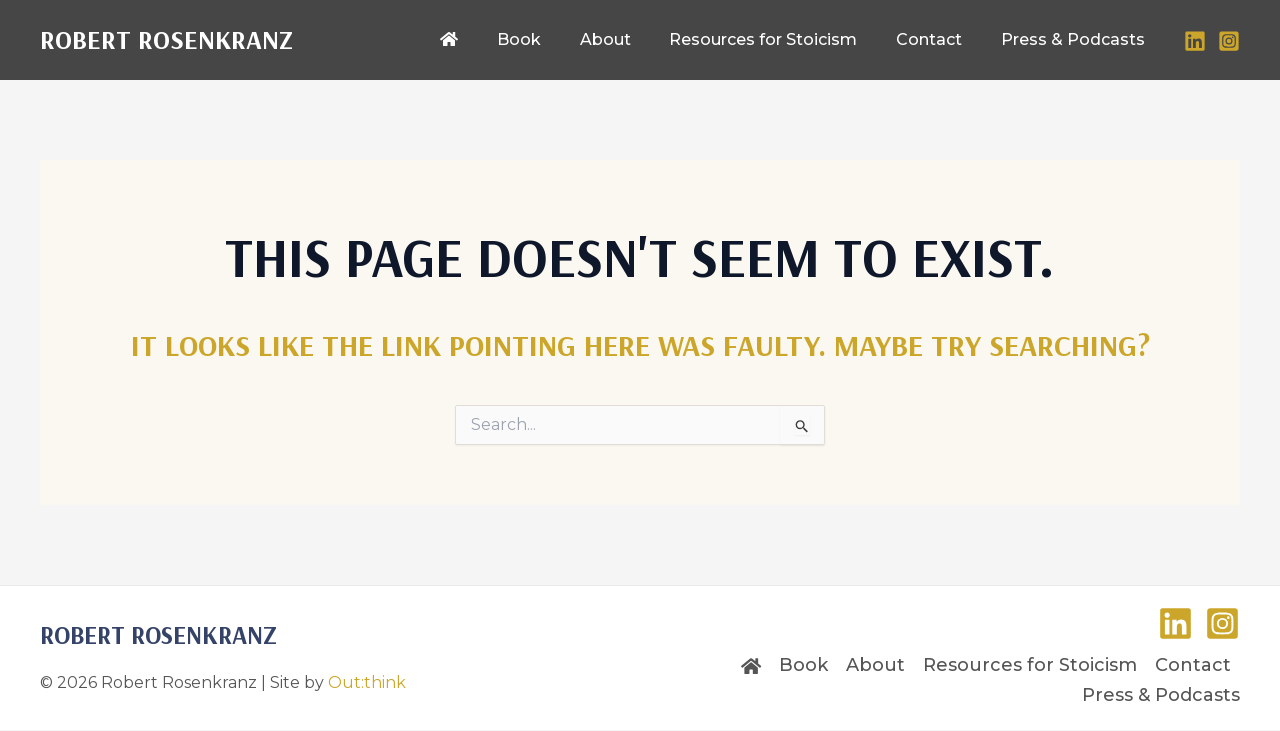  I want to click on Resources for Stoicism, so click(1030, 665).